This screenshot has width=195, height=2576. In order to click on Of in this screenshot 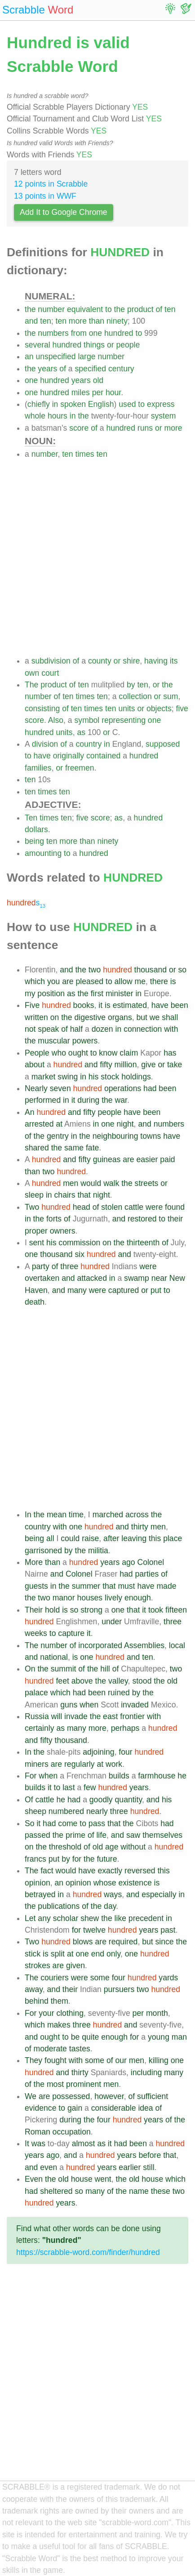, I will do `click(29, 1799)`.